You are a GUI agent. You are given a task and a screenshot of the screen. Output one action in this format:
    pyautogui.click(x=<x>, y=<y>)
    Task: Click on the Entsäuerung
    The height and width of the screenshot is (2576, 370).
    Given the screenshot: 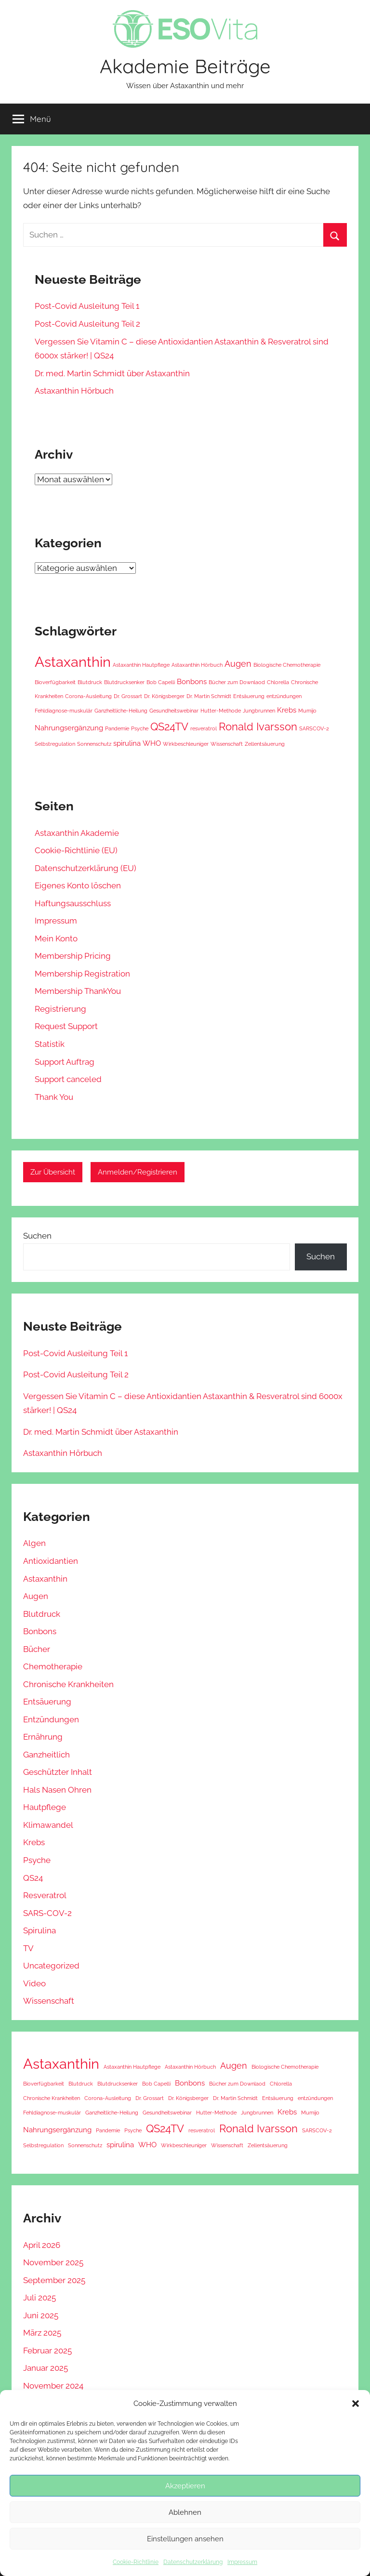 What is the action you would take?
    pyautogui.click(x=47, y=1701)
    